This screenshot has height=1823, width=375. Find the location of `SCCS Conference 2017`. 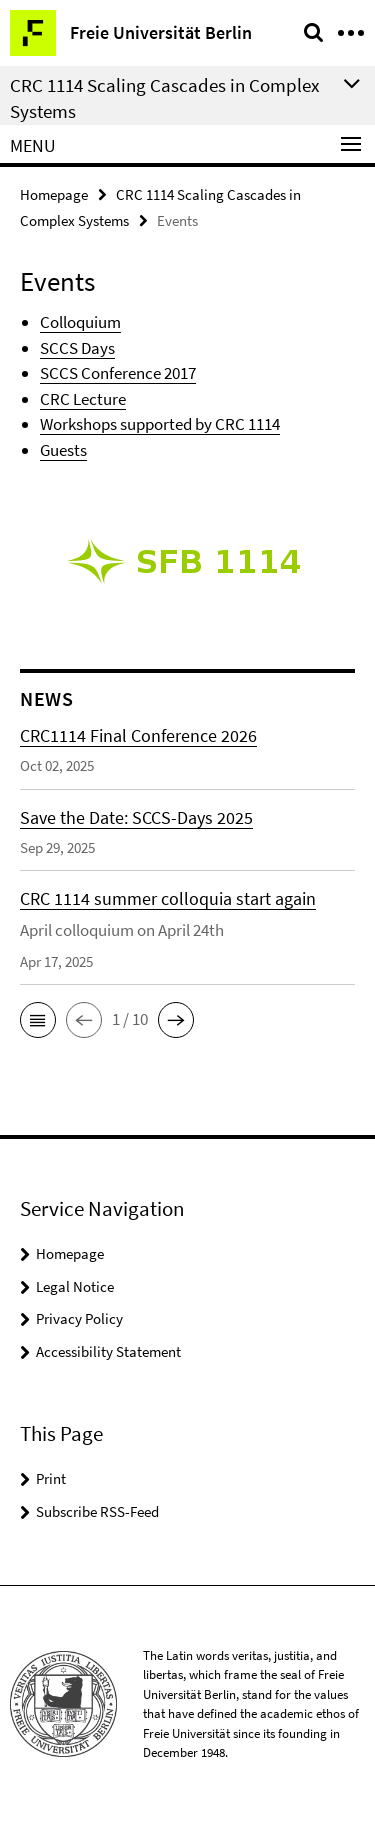

SCCS Conference 2017 is located at coordinates (118, 373).